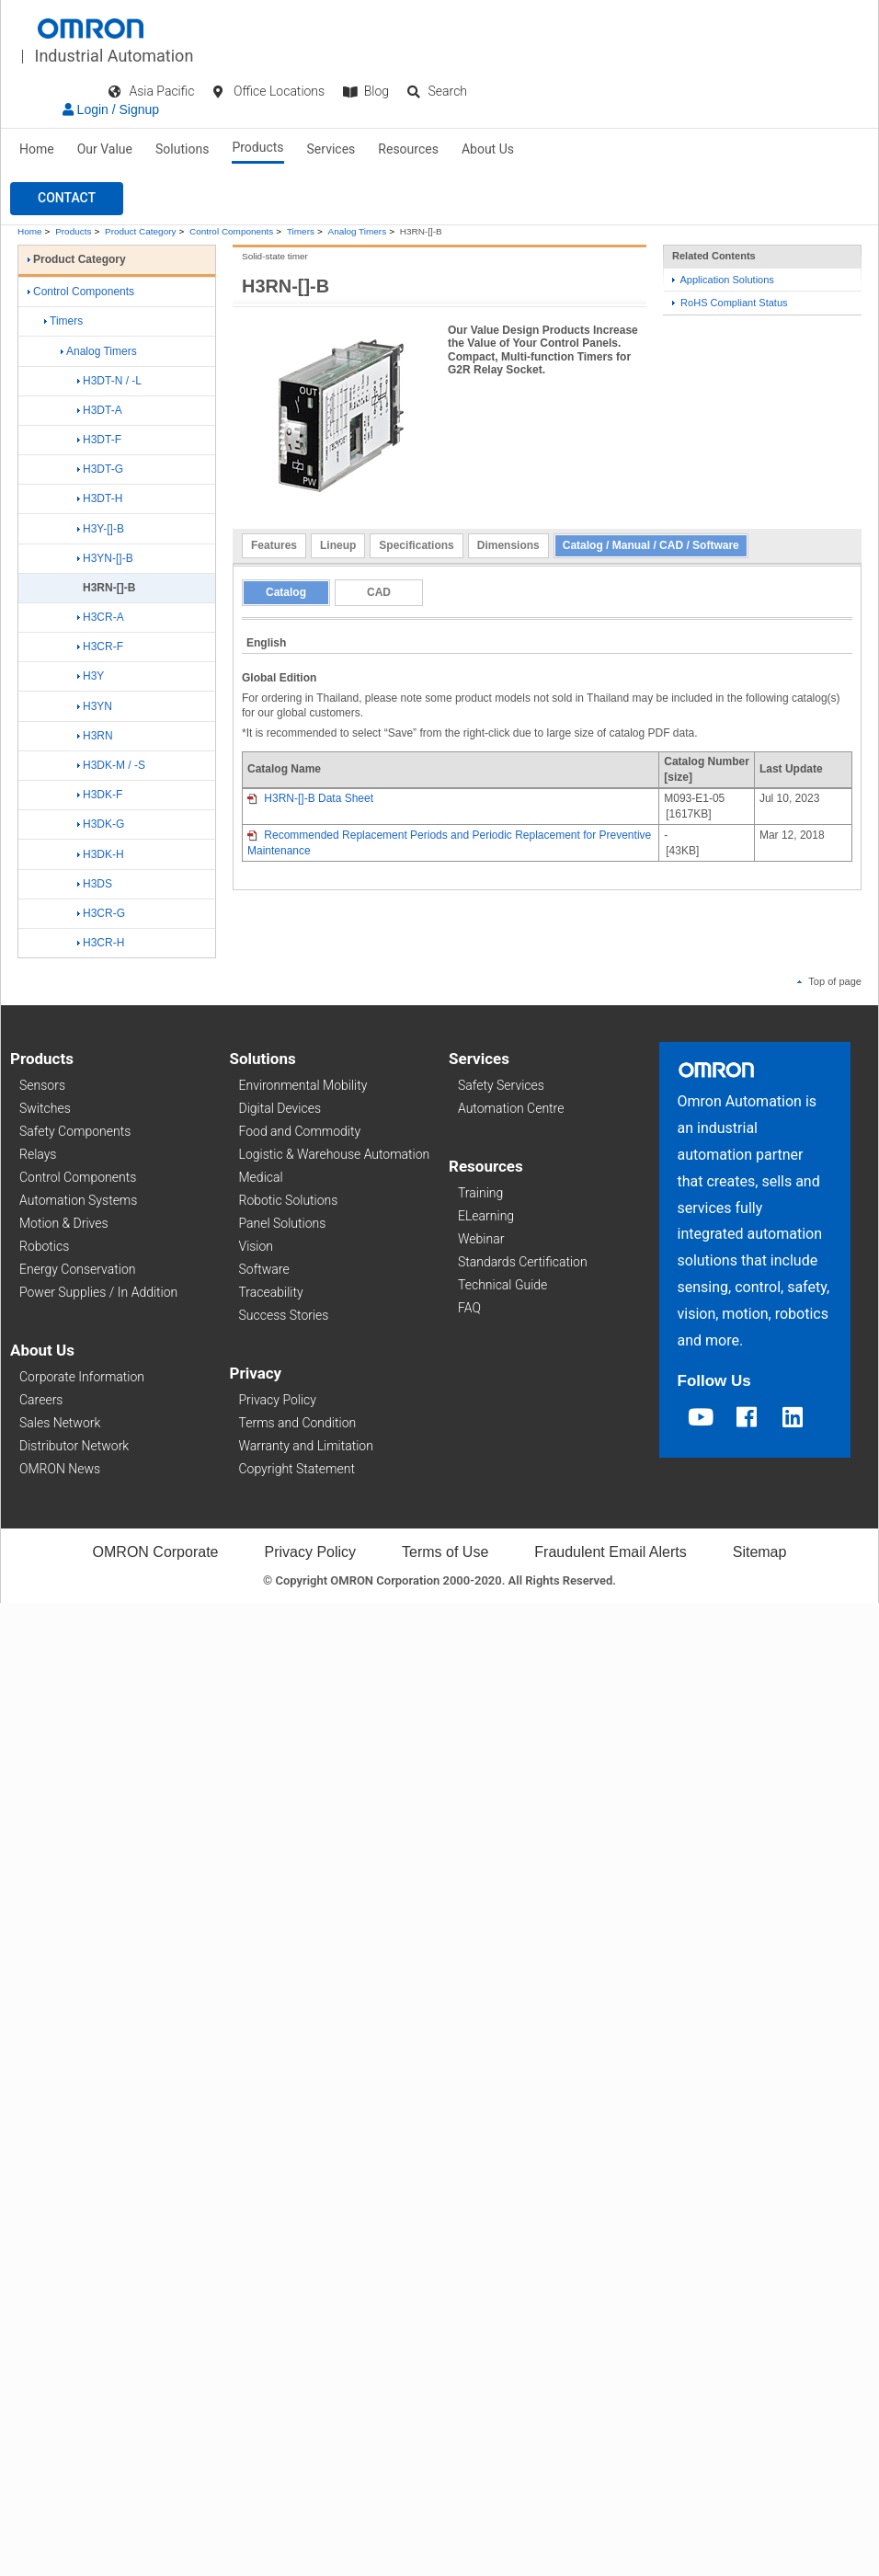 The height and width of the screenshot is (2576, 879). Describe the element at coordinates (111, 765) in the screenshot. I see `H3DK-M / -S` at that location.